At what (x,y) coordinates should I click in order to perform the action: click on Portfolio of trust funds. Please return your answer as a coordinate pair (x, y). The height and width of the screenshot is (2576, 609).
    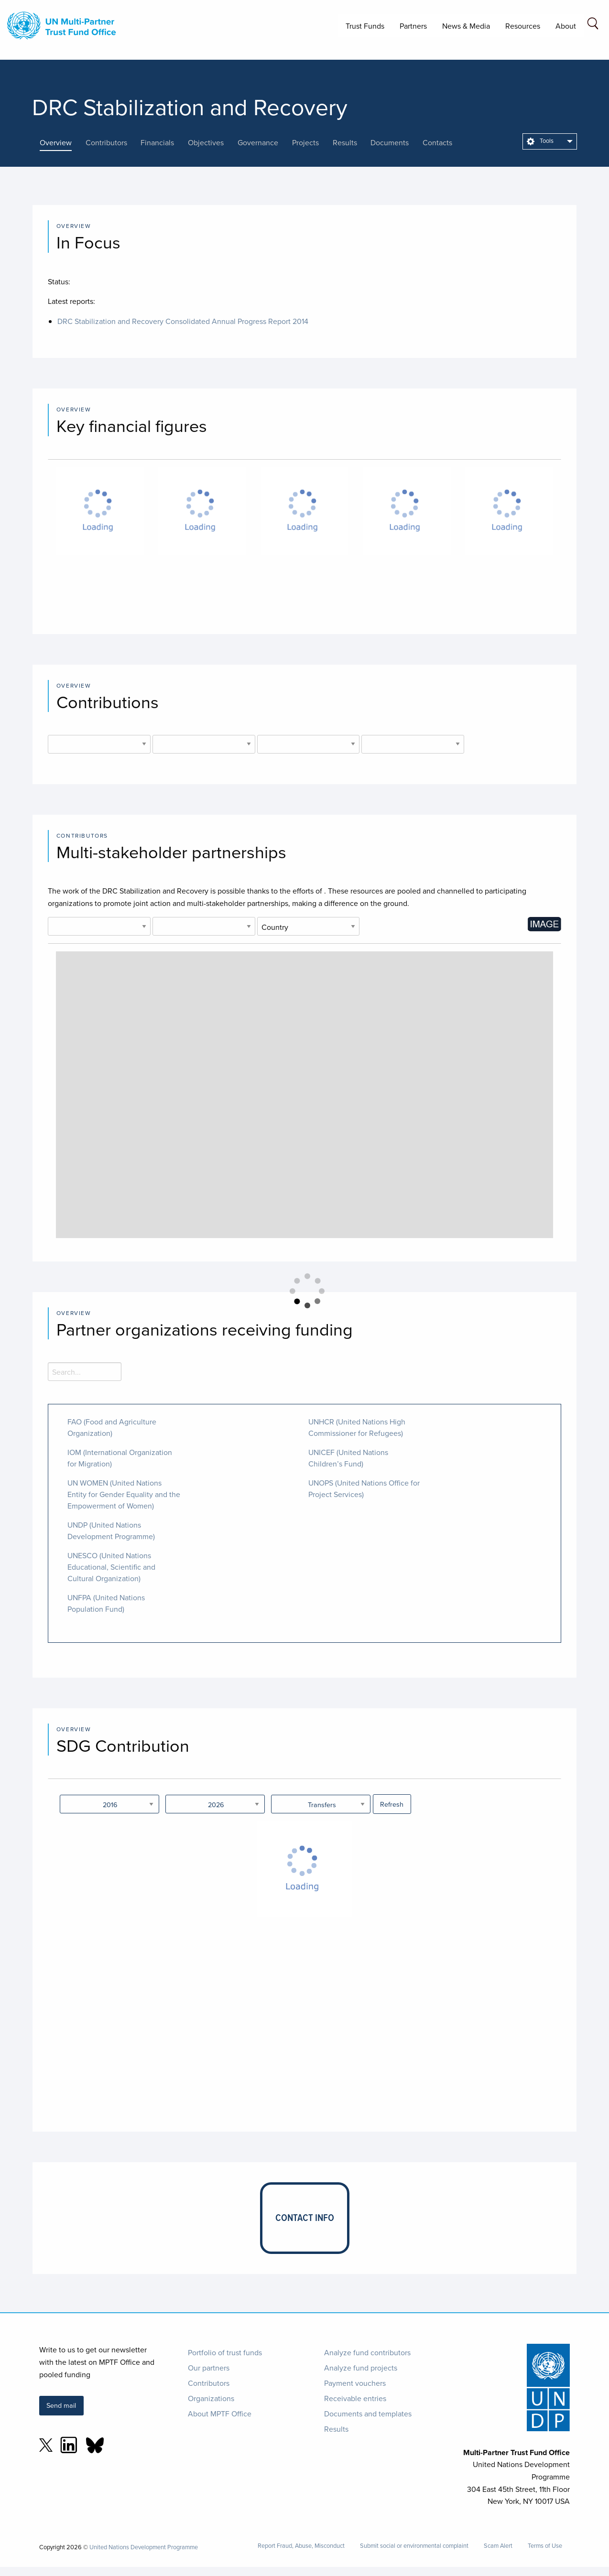
    Looking at the image, I should click on (225, 2352).